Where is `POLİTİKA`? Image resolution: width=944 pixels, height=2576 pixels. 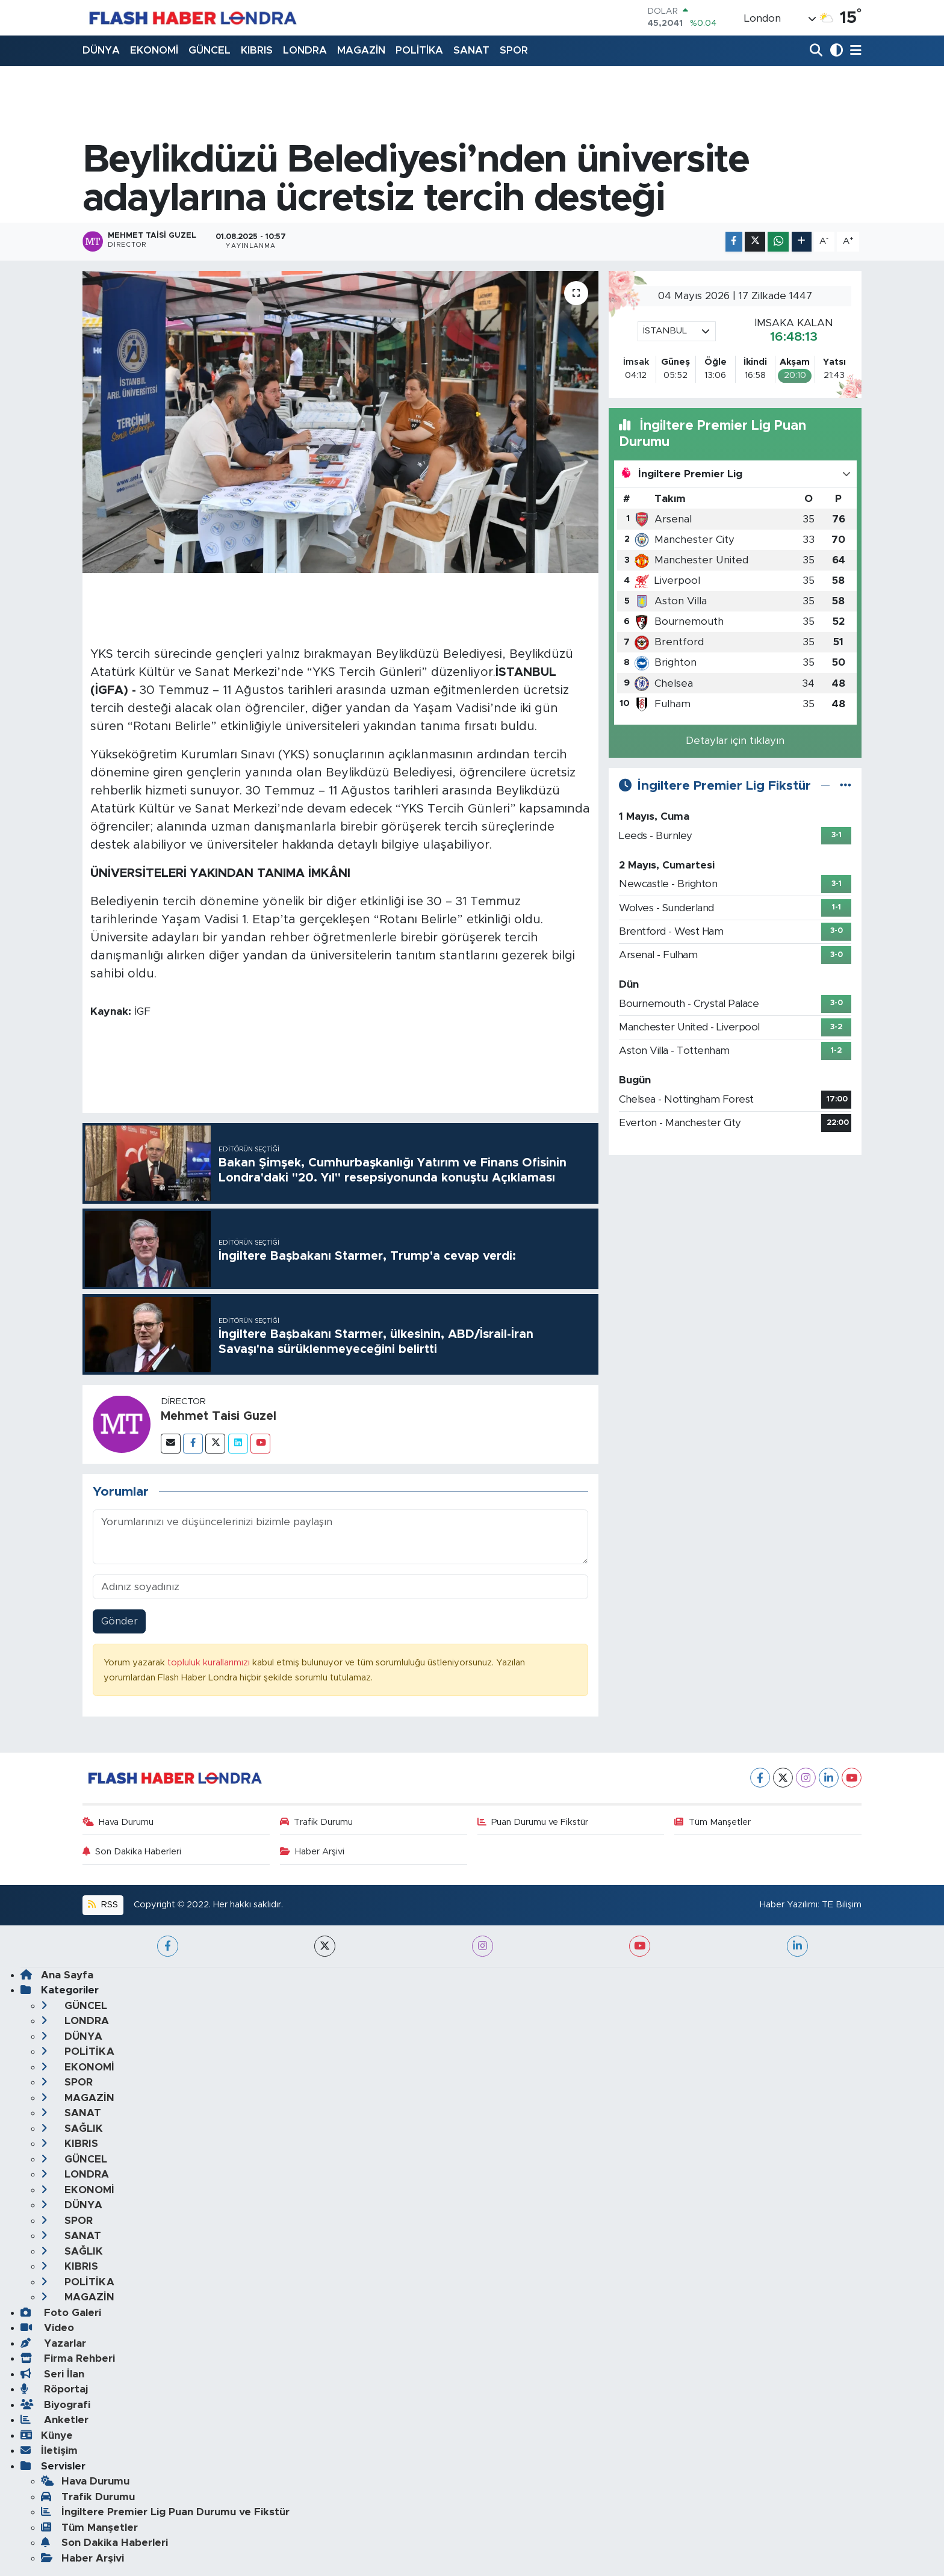 POLİTİKA is located at coordinates (419, 50).